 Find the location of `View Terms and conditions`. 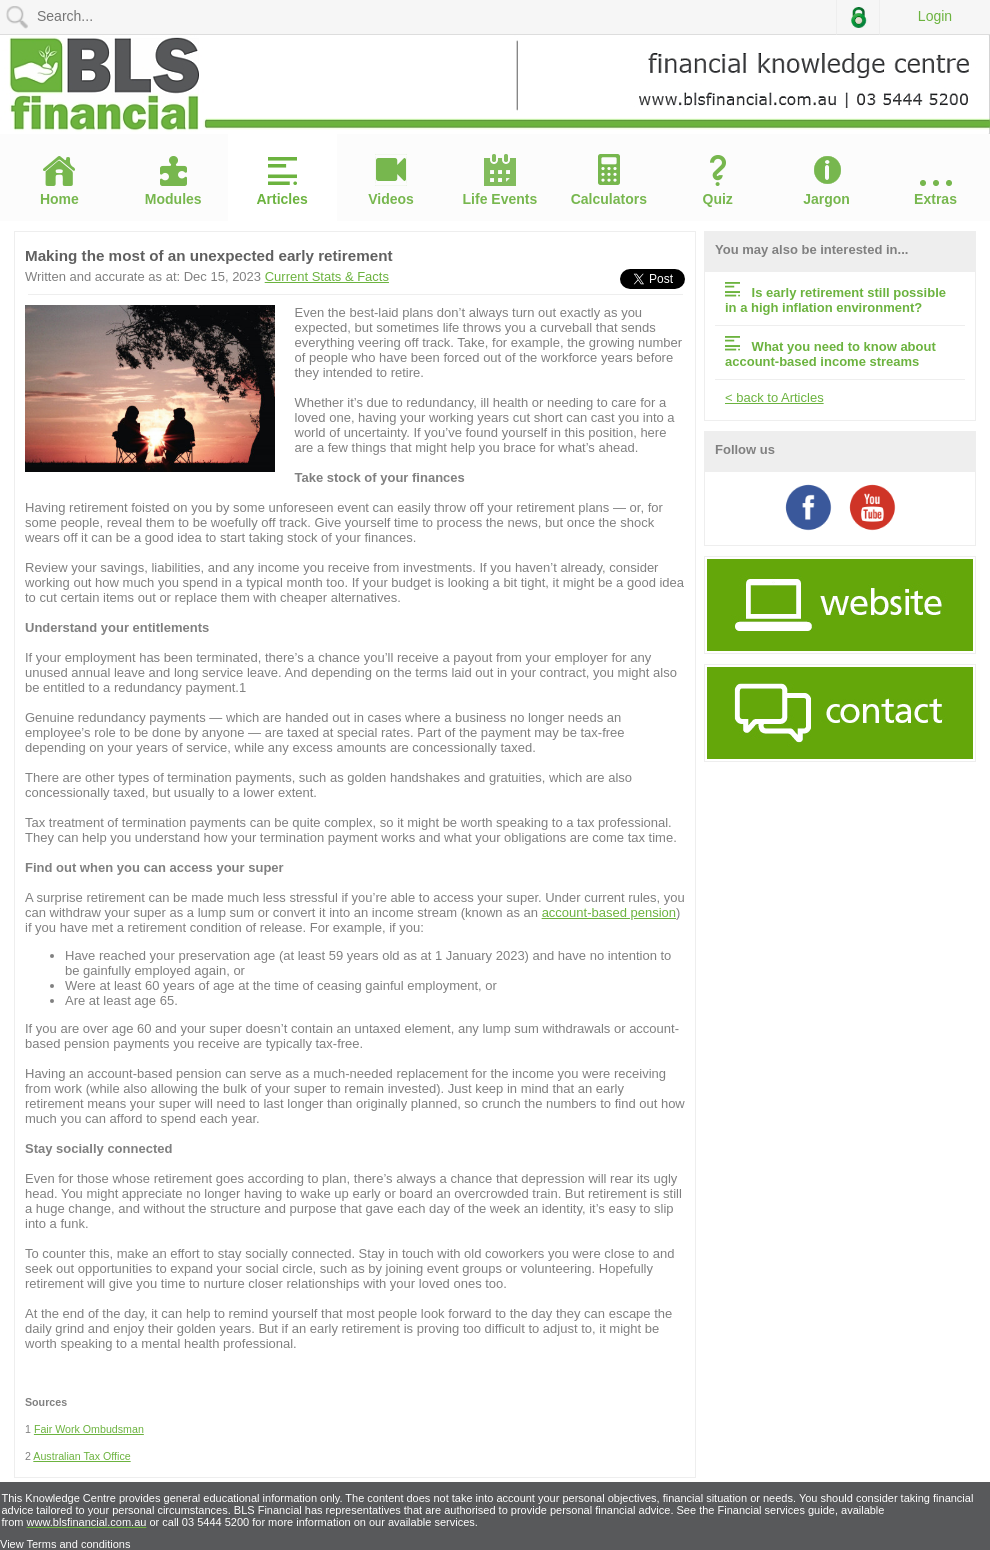

View Terms and conditions is located at coordinates (65, 1544).